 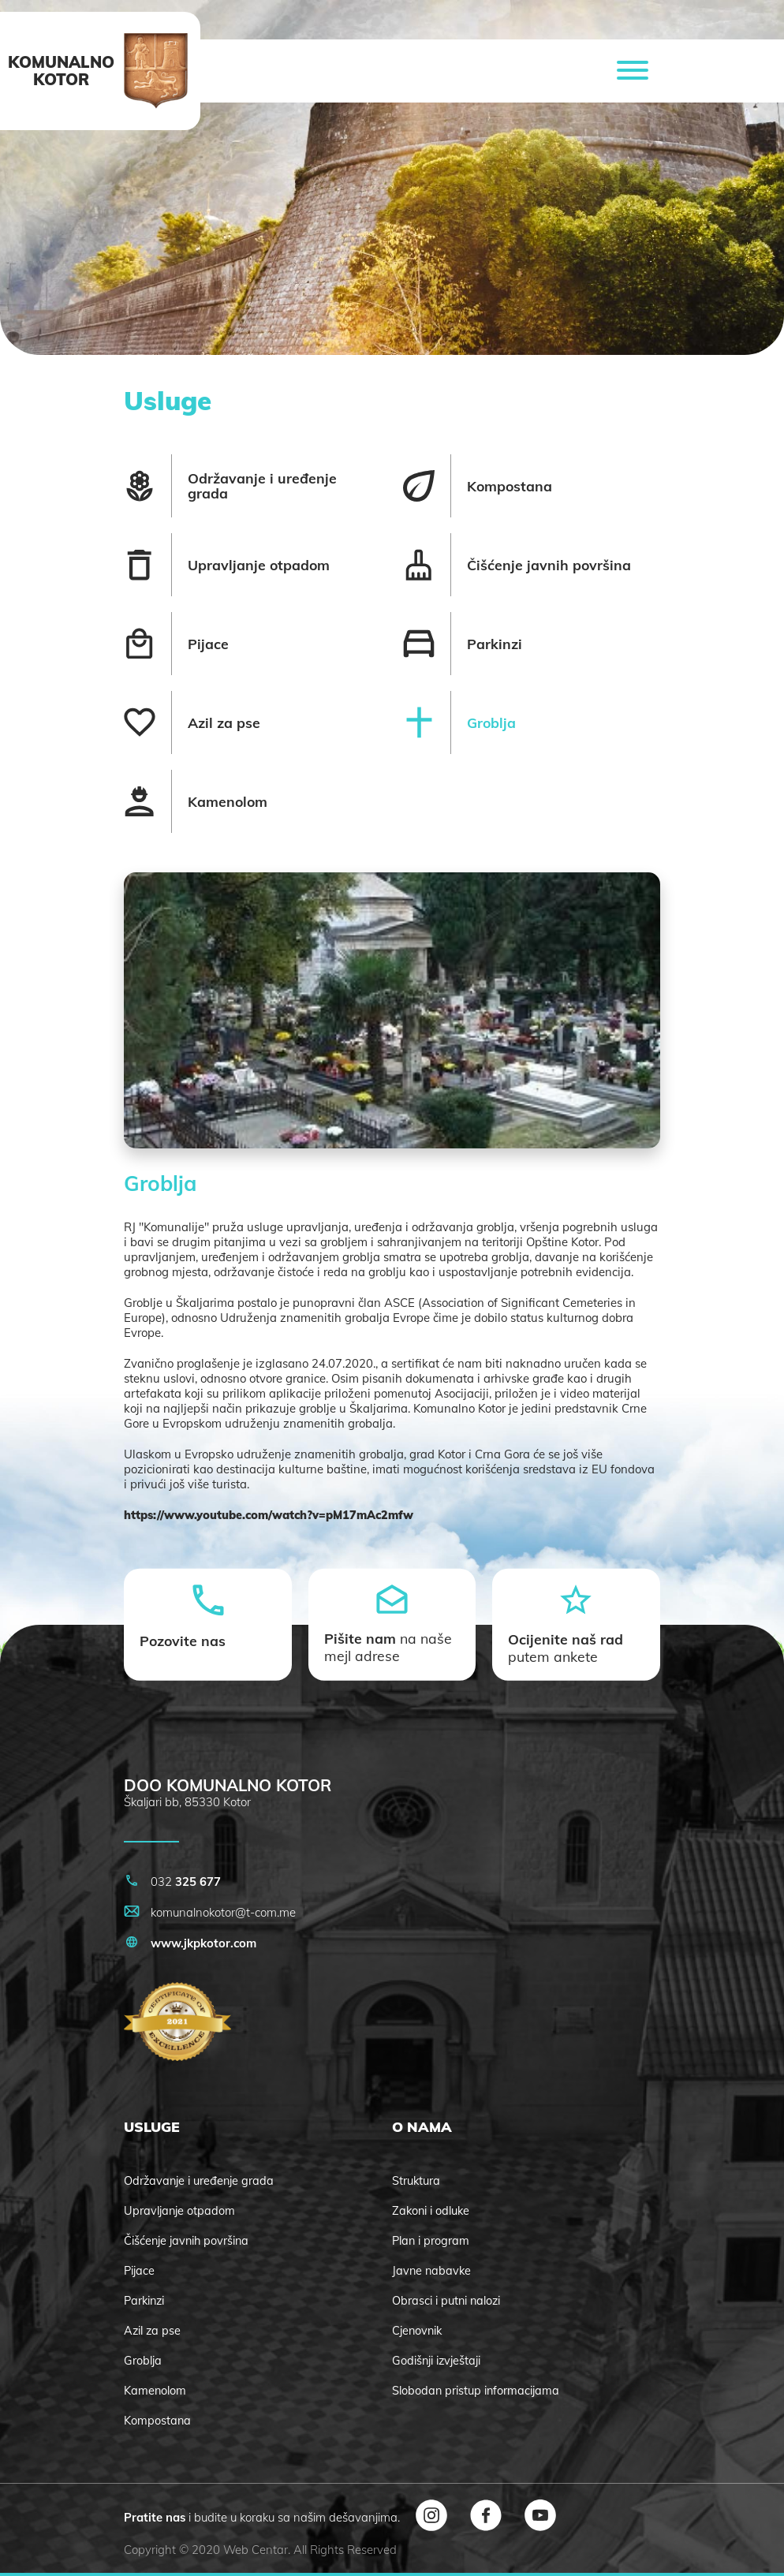 What do you see at coordinates (199, 2181) in the screenshot?
I see `Održavanje i uređenje grada` at bounding box center [199, 2181].